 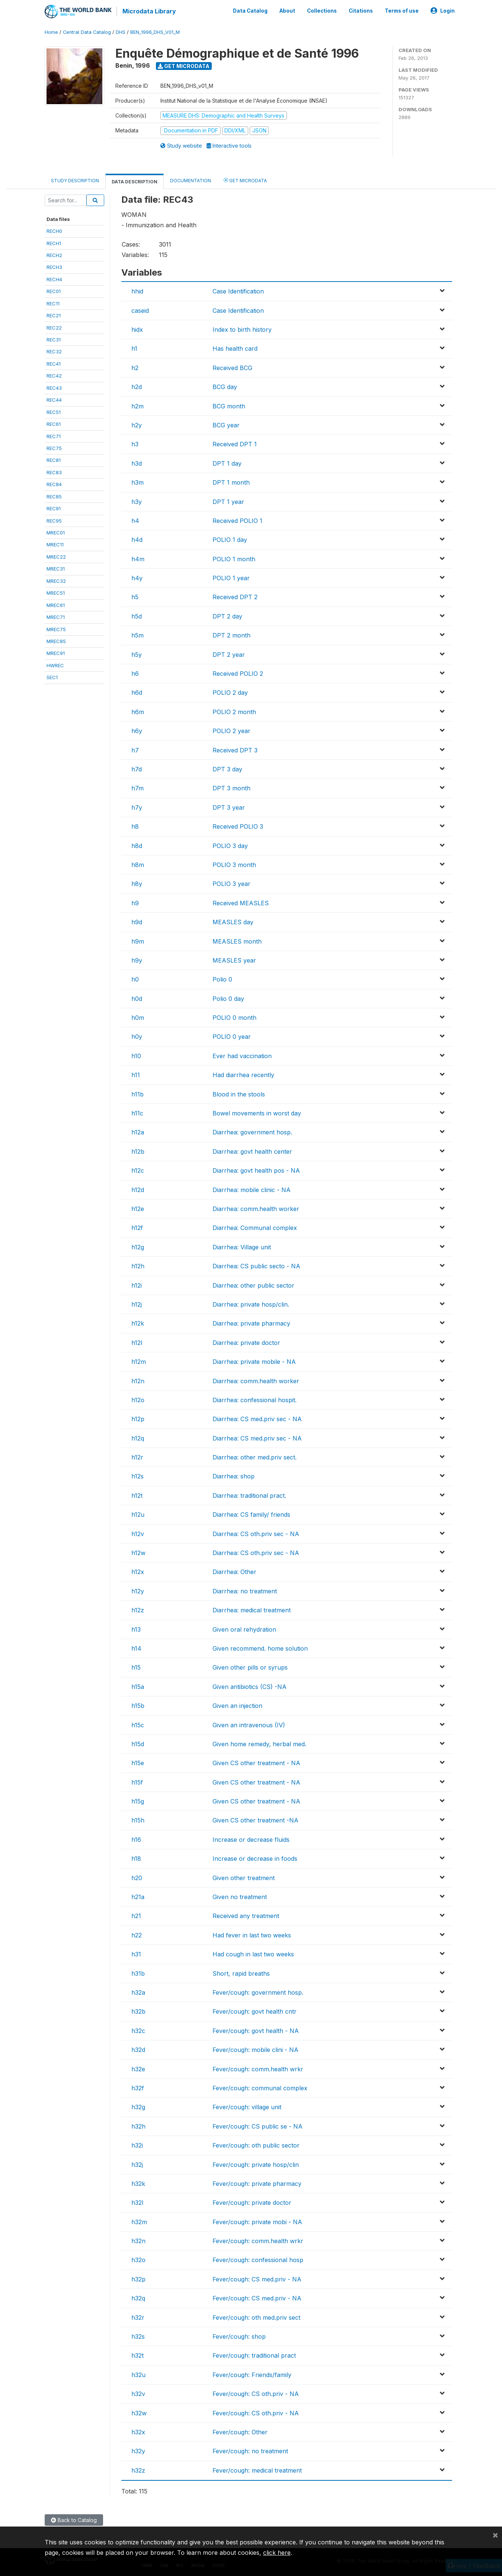 What do you see at coordinates (250, 1666) in the screenshot?
I see `Given other pills or syrups` at bounding box center [250, 1666].